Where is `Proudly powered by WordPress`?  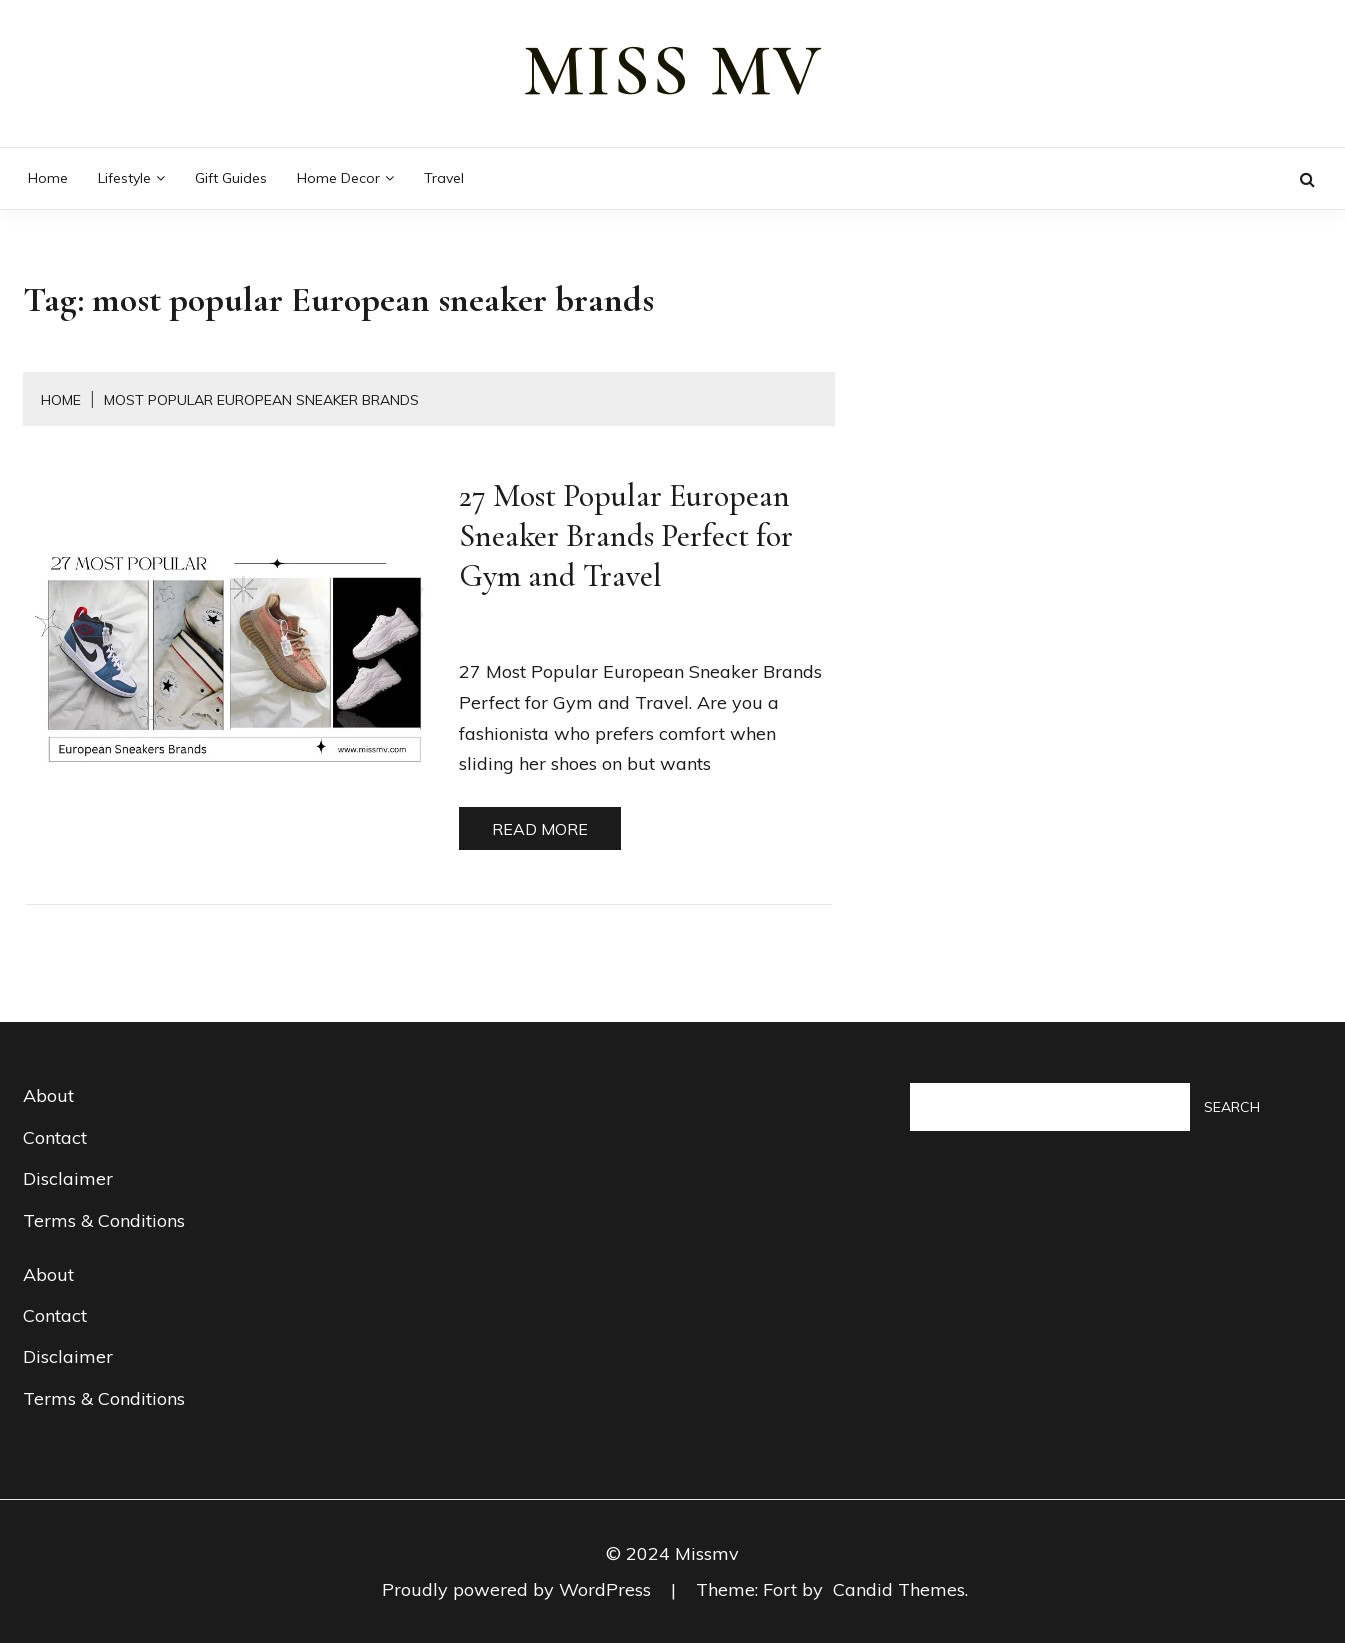 Proudly powered by WordPress is located at coordinates (519, 1589).